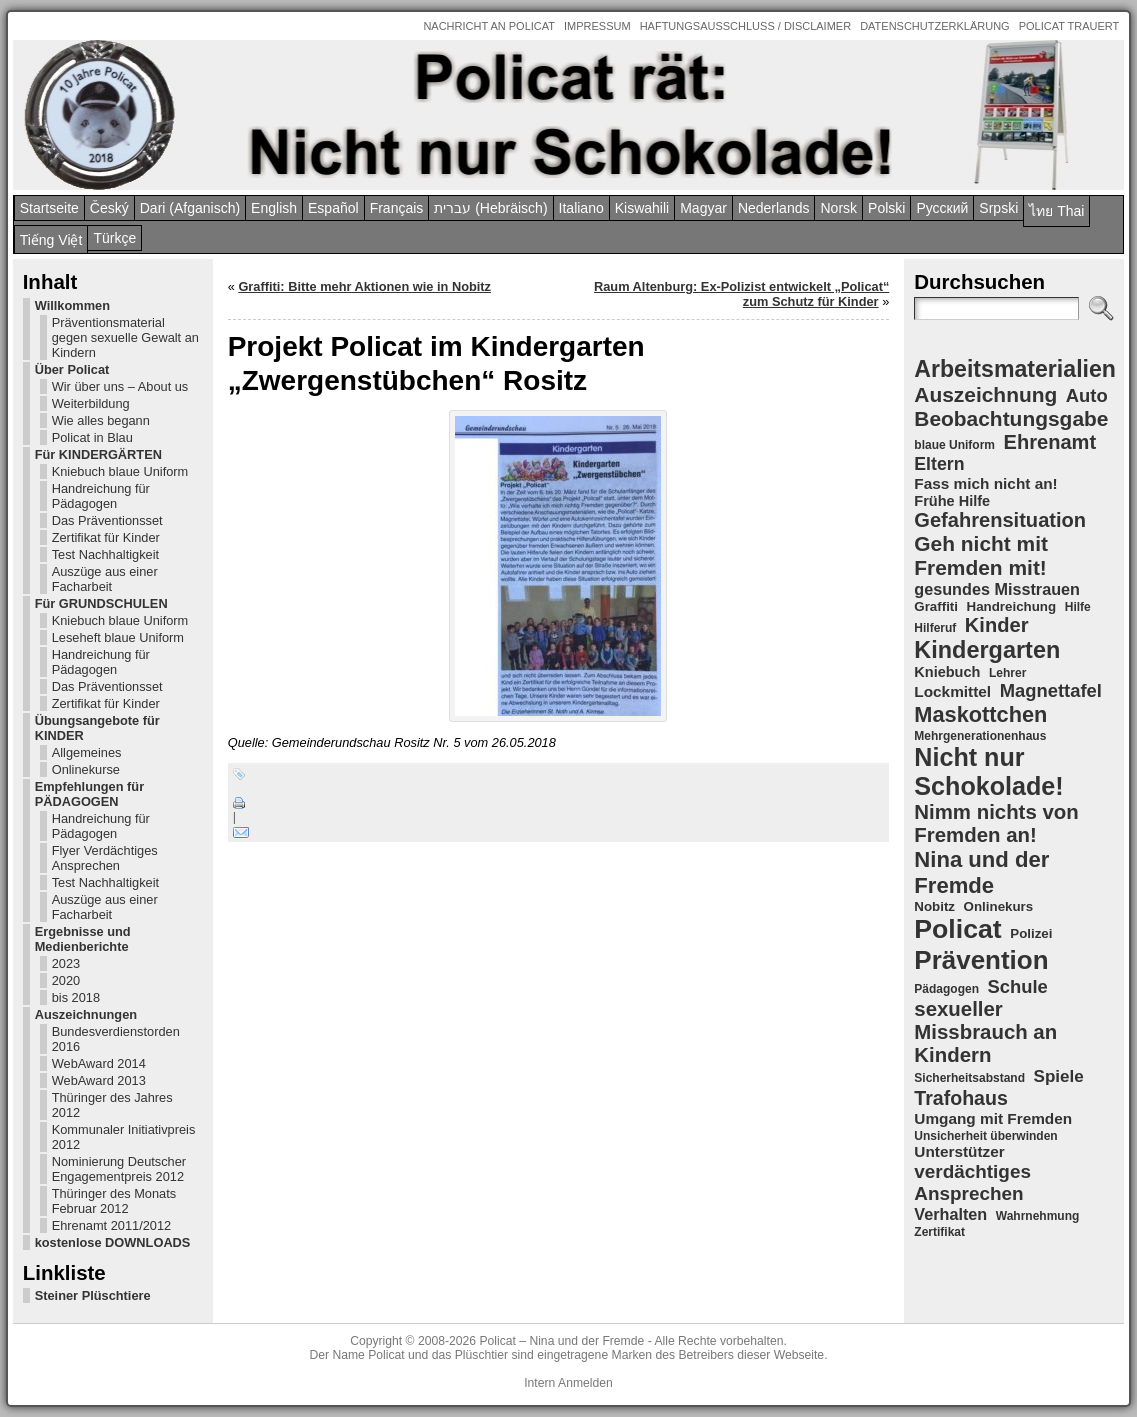  What do you see at coordinates (1007, 673) in the screenshot?
I see `Lehrer [Lehrer (4 Einträge)]` at bounding box center [1007, 673].